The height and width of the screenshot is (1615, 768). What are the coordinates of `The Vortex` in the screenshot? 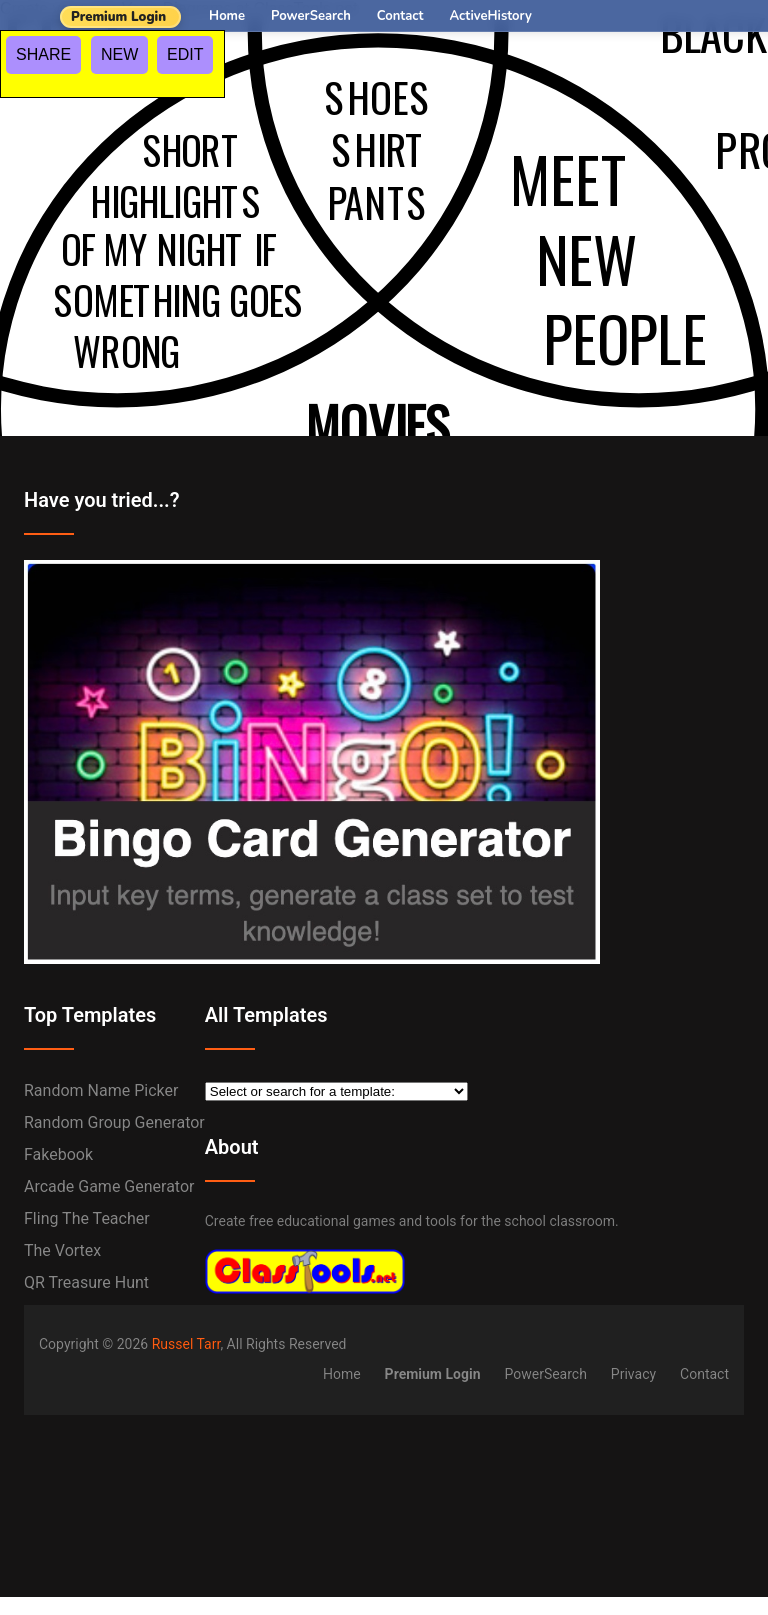 It's located at (62, 1250).